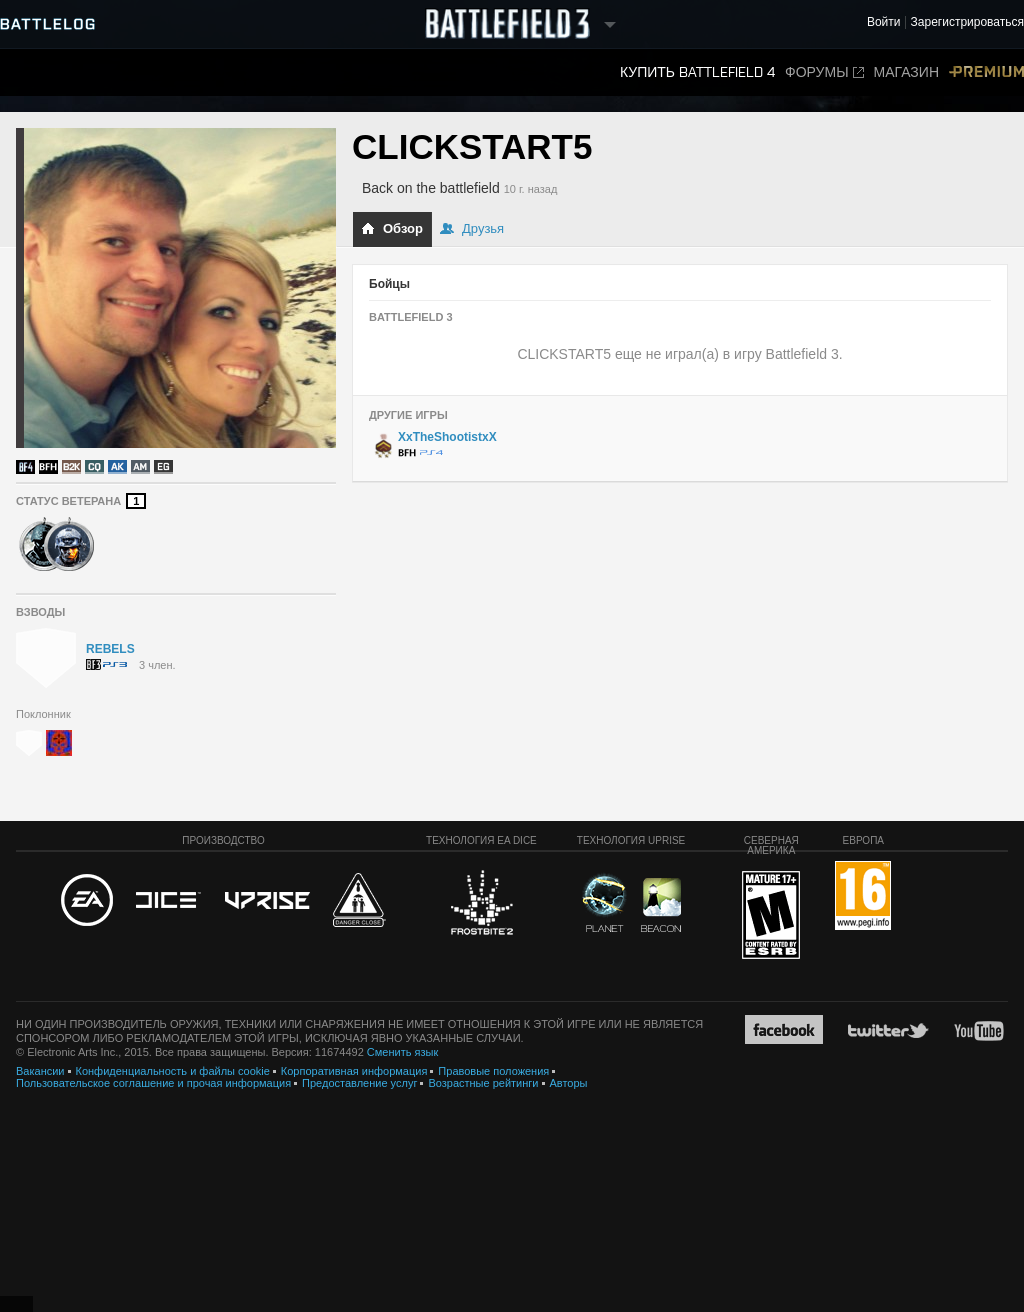  I want to click on REBELS, so click(110, 649).